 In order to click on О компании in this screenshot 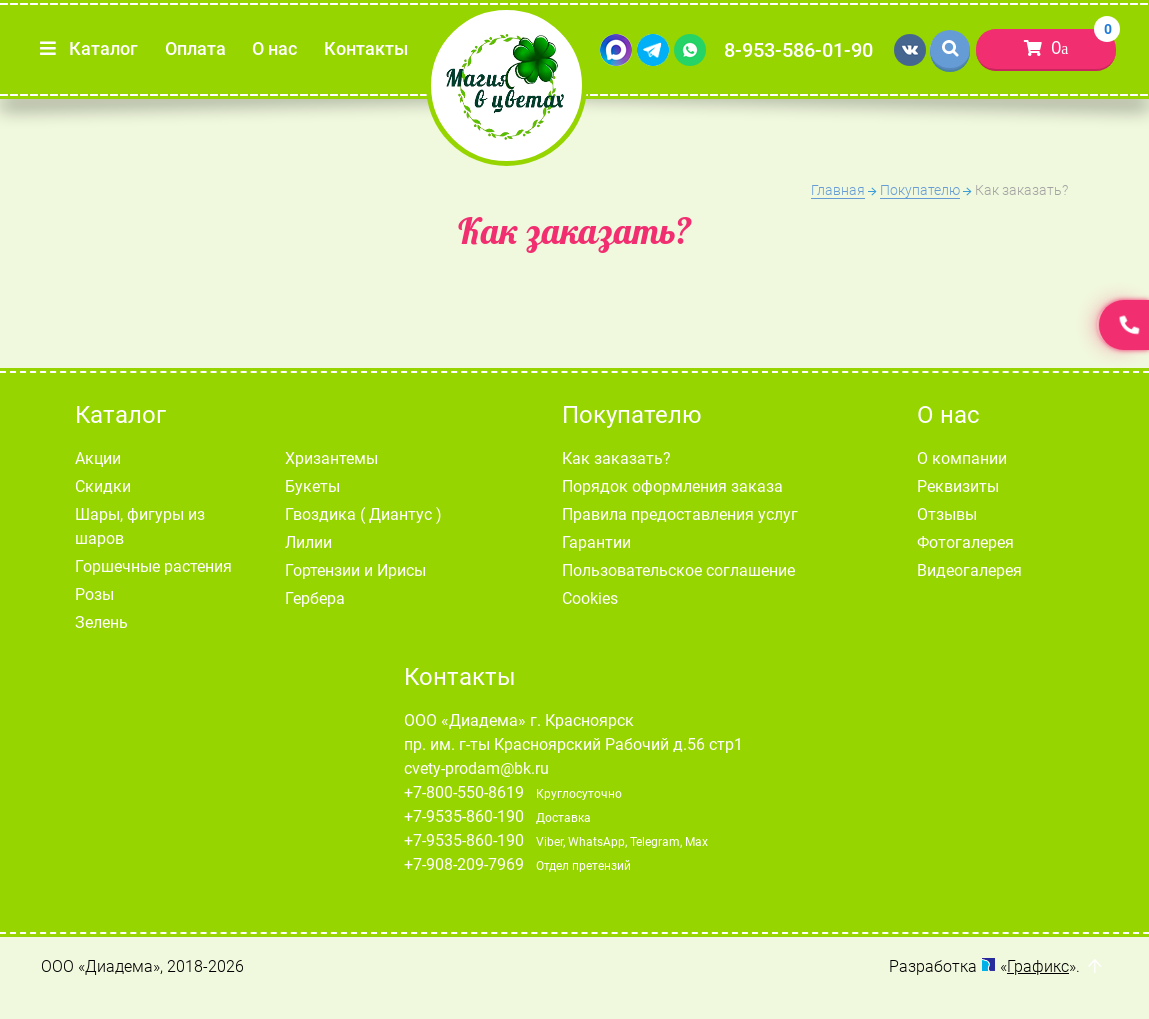, I will do `click(962, 458)`.